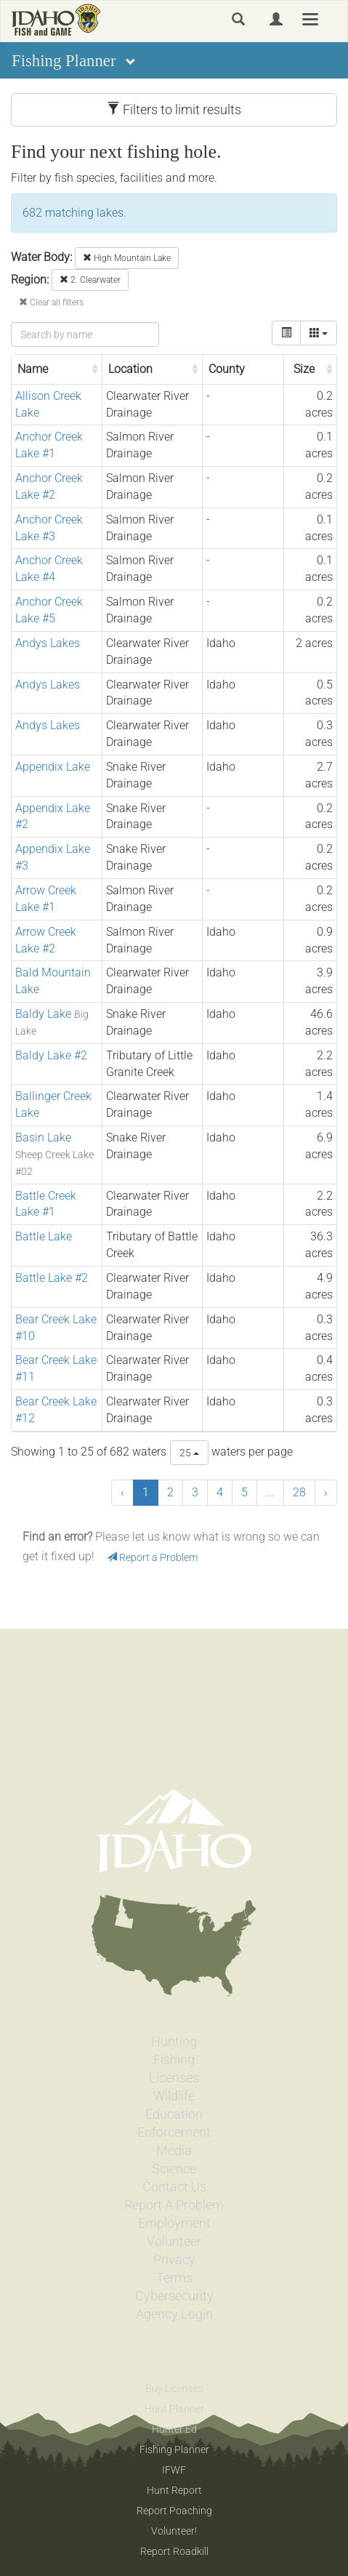  I want to click on Hunt Report, so click(174, 2490).